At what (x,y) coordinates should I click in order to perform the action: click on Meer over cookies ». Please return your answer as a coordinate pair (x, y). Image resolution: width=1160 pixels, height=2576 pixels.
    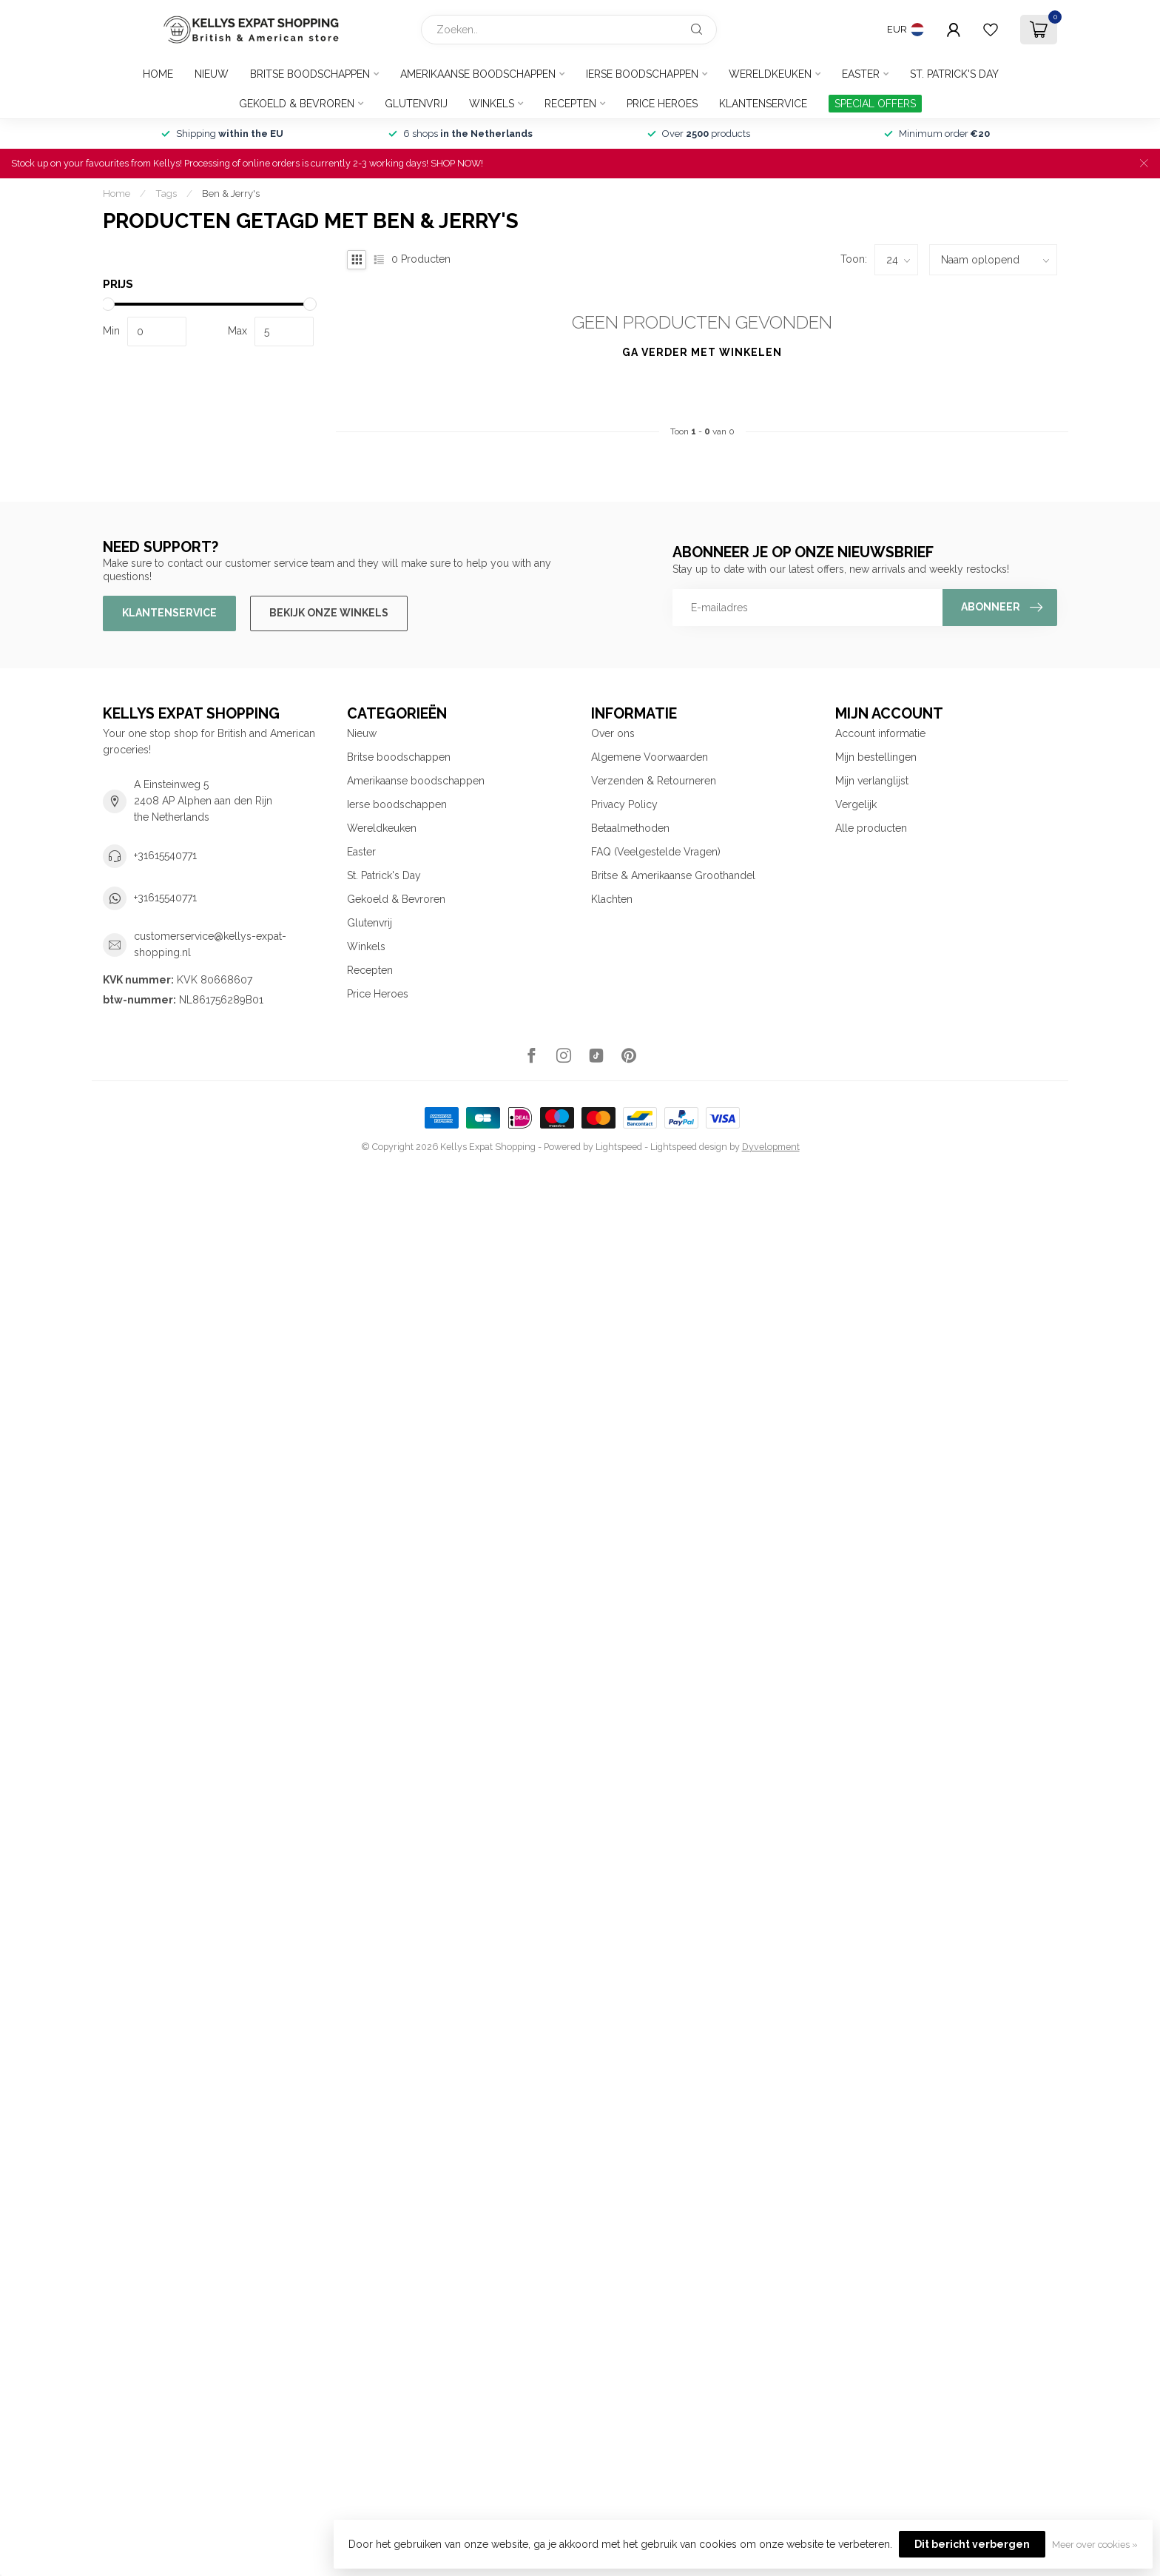
    Looking at the image, I should click on (1095, 2544).